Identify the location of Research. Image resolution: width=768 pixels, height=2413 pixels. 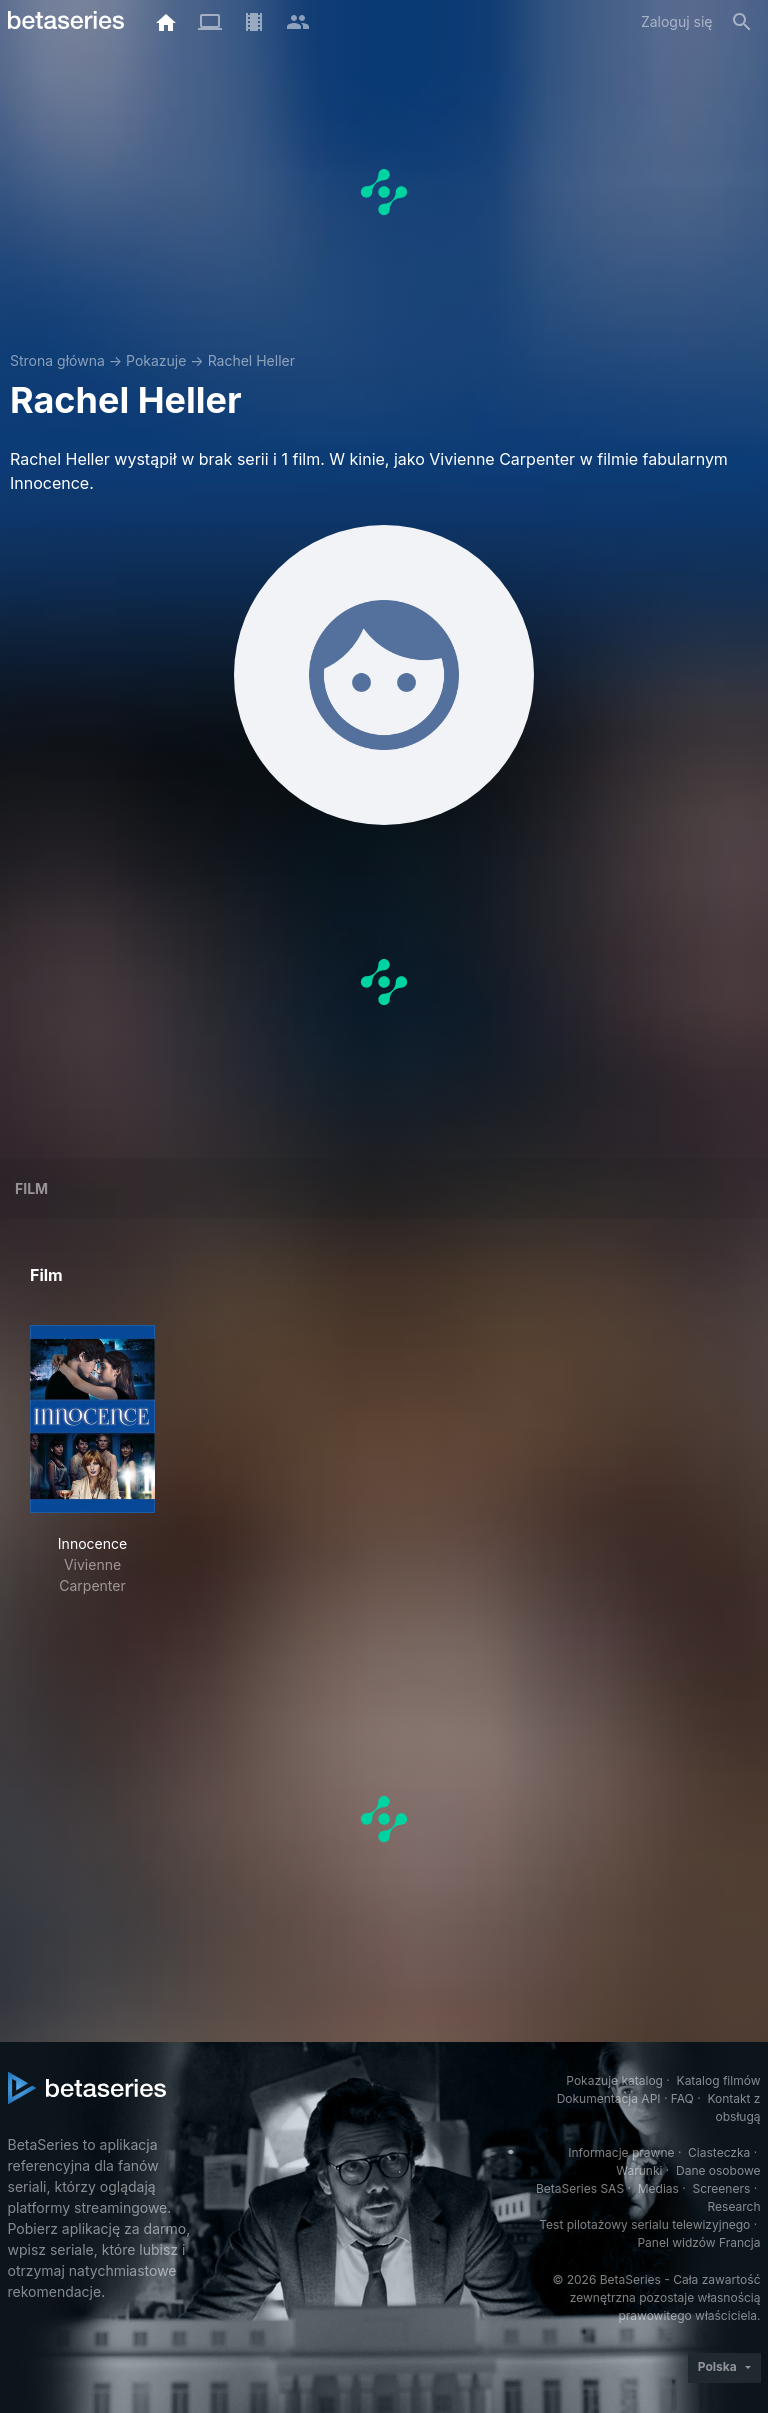
(734, 2206).